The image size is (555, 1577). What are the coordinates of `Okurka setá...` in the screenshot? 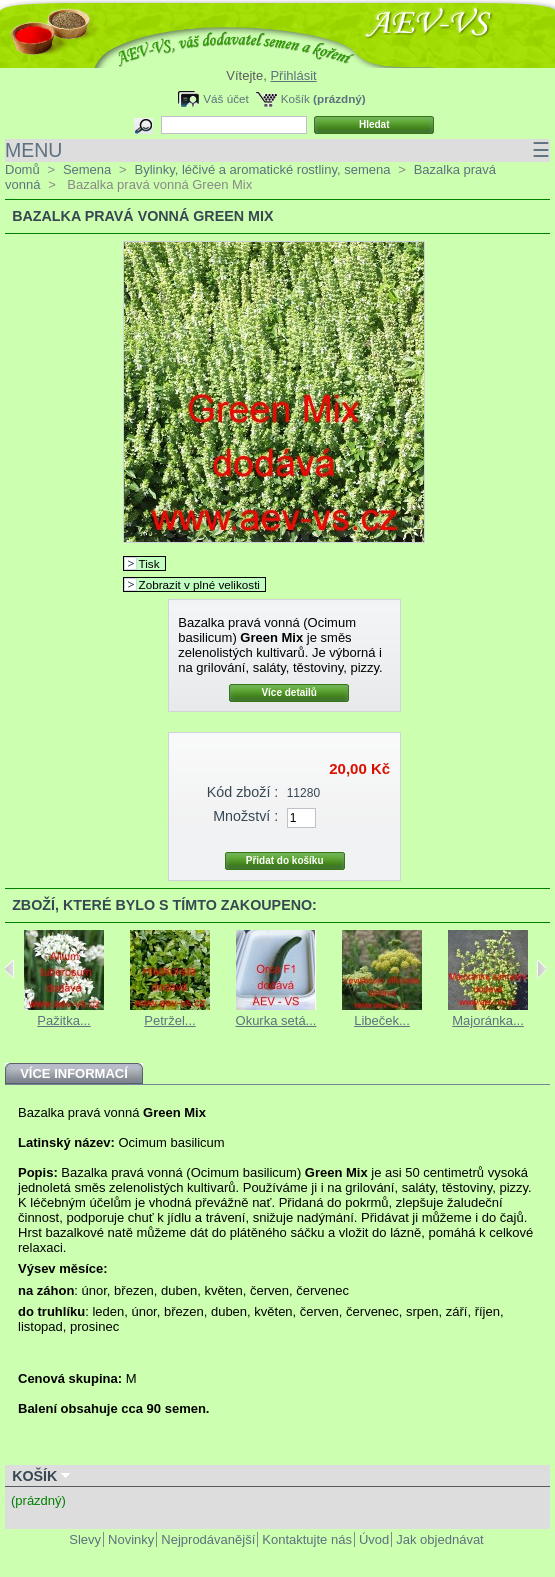 It's located at (276, 1020).